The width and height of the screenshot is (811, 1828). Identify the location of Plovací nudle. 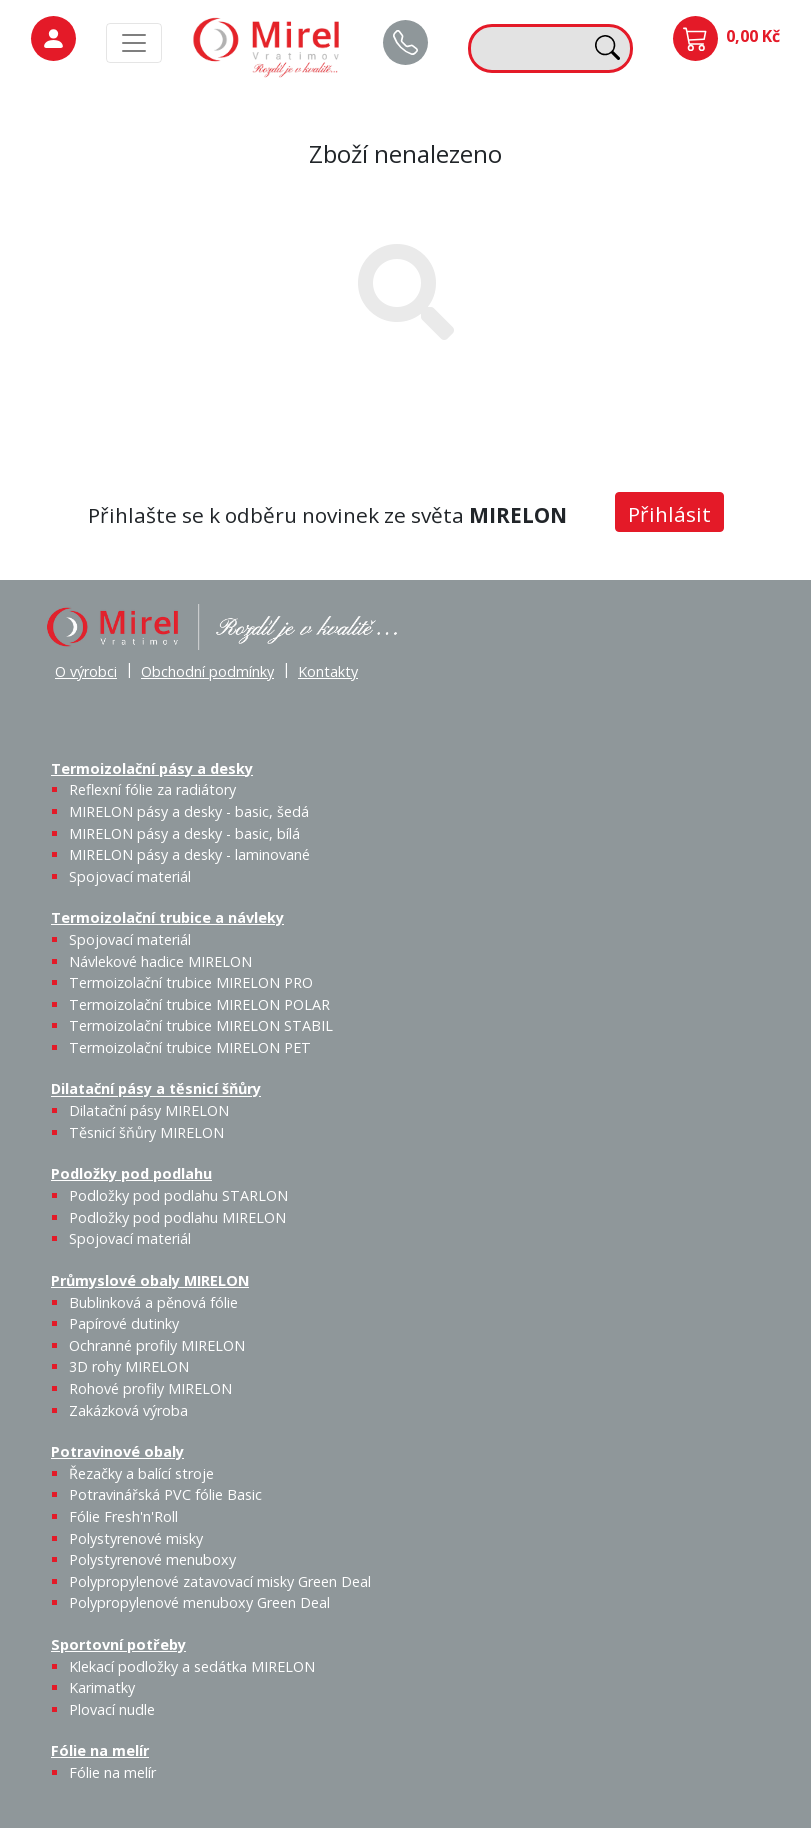
(112, 1709).